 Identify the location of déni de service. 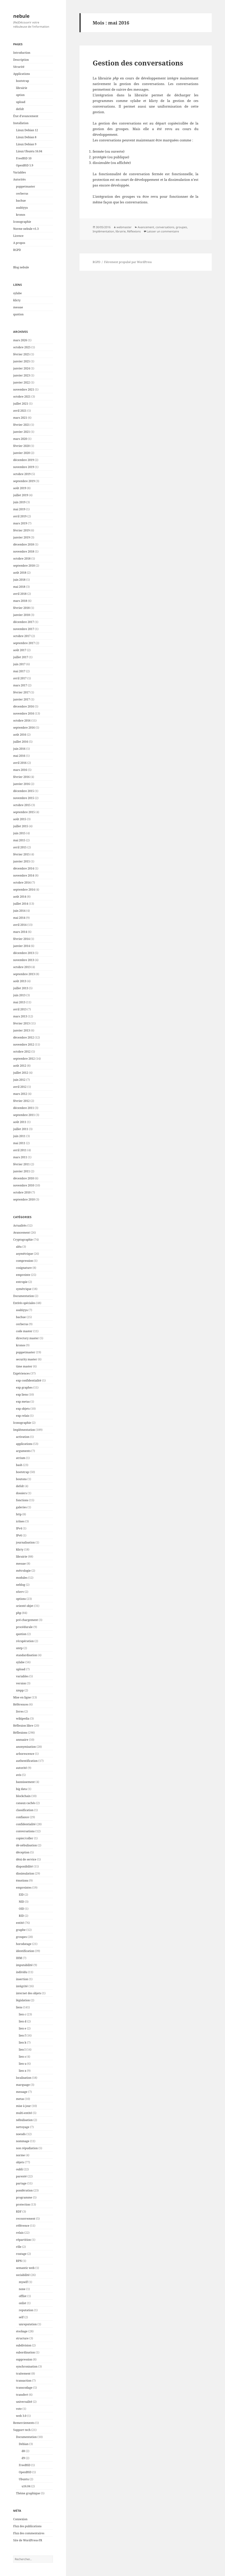
(26, 1859).